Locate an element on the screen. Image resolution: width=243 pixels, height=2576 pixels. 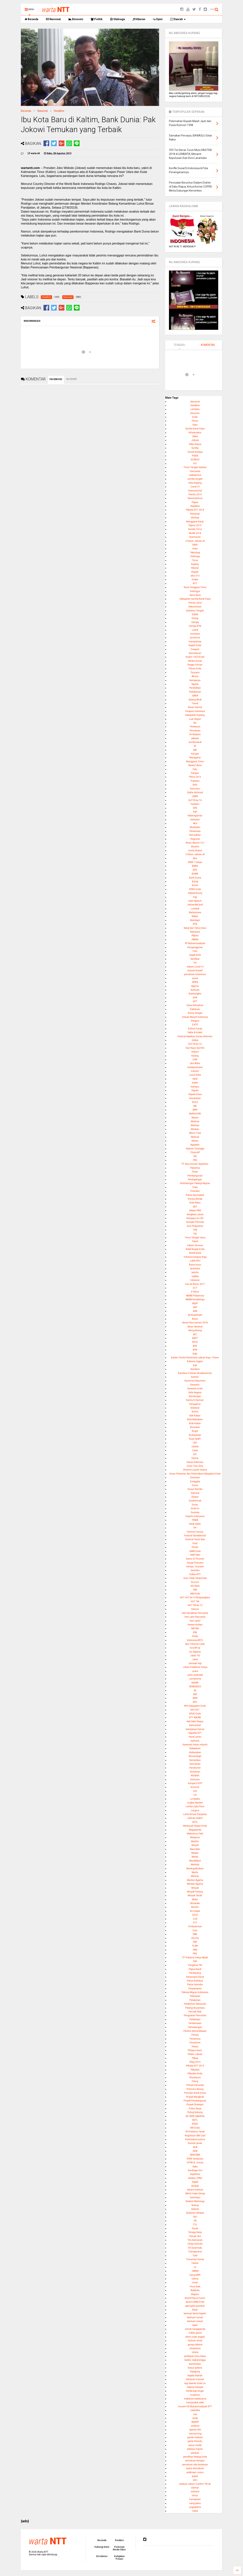
Opini is located at coordinates (158, 19).